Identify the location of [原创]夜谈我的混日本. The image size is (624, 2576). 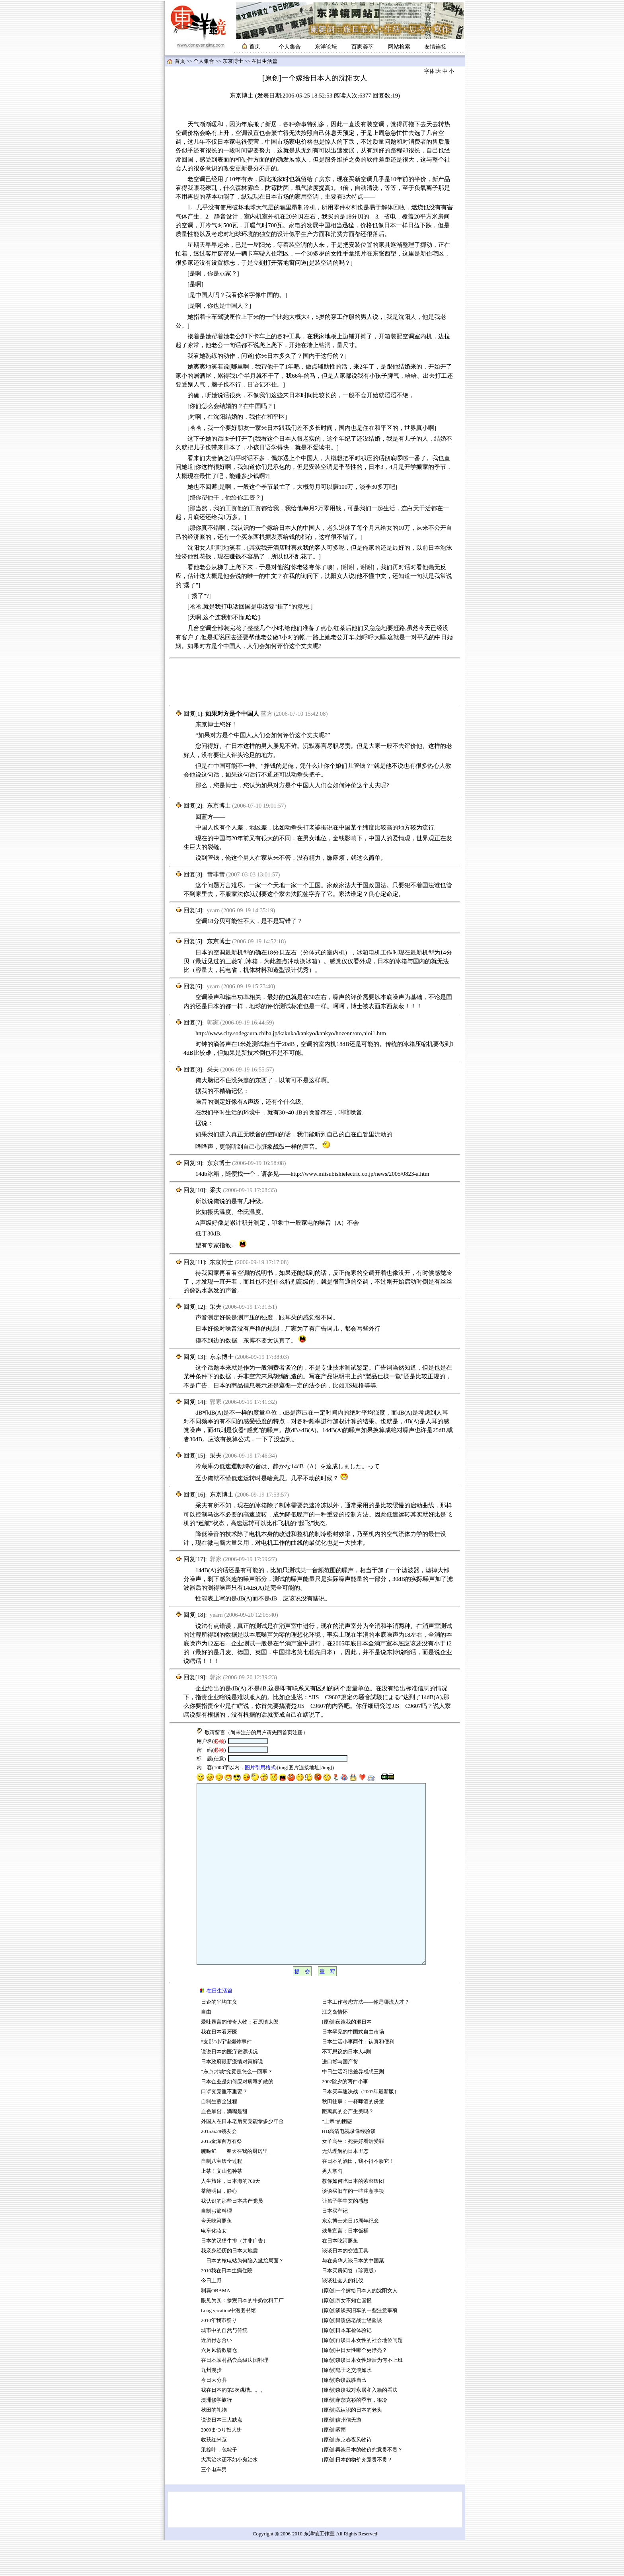
(347, 2058).